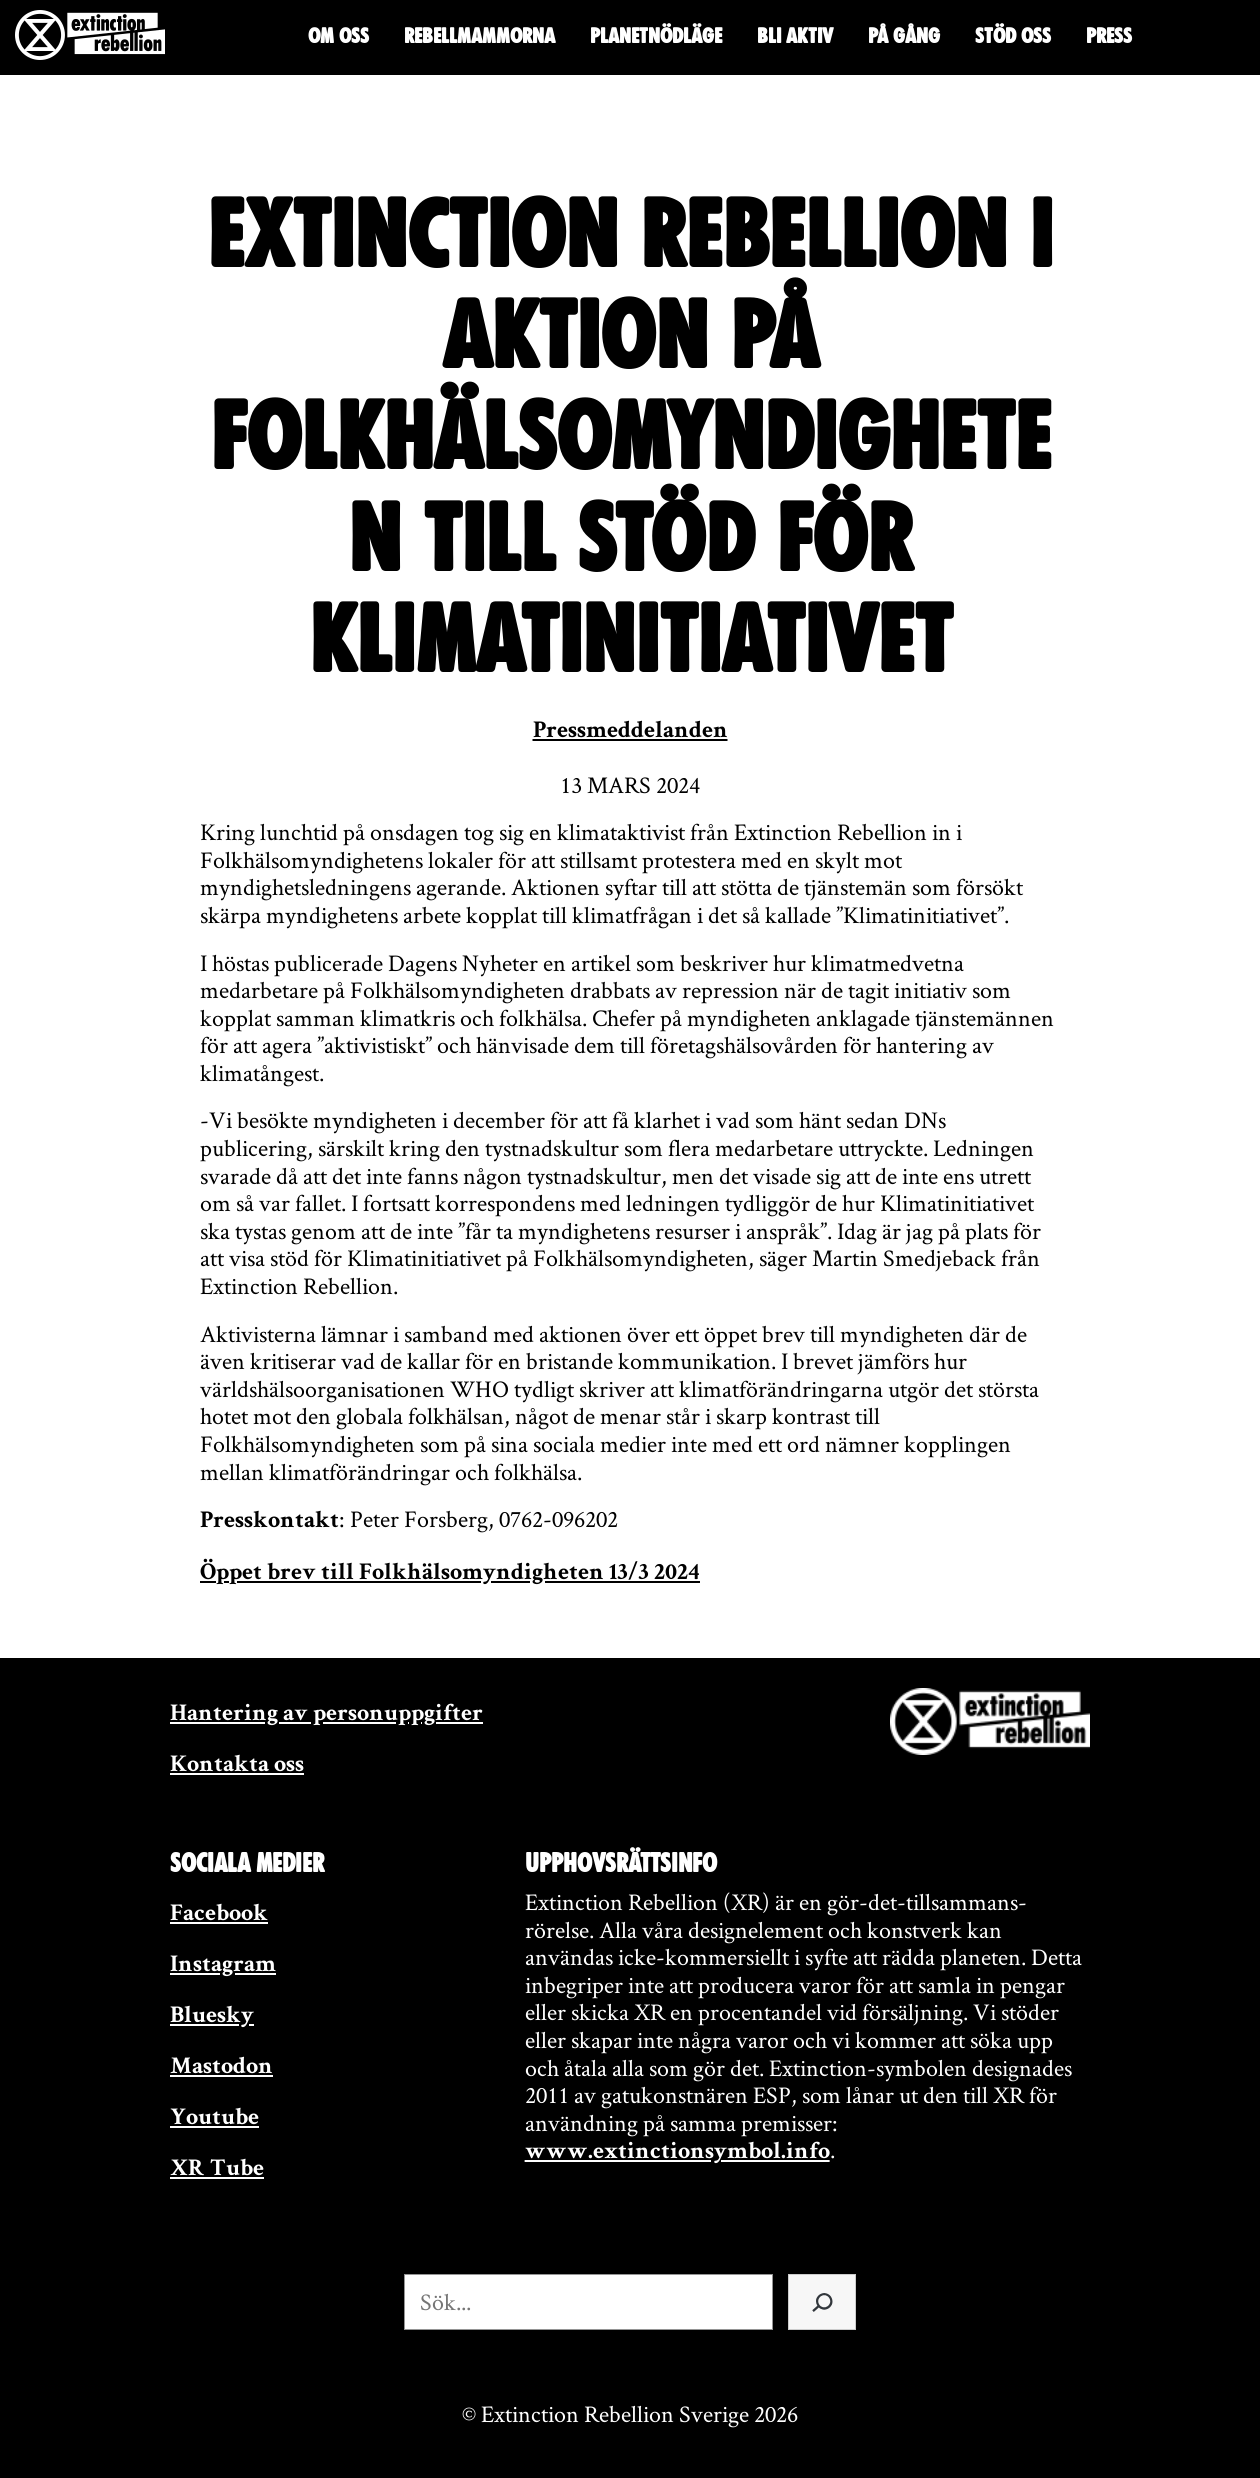  Describe the element at coordinates (223, 1966) in the screenshot. I see `Instagram` at that location.